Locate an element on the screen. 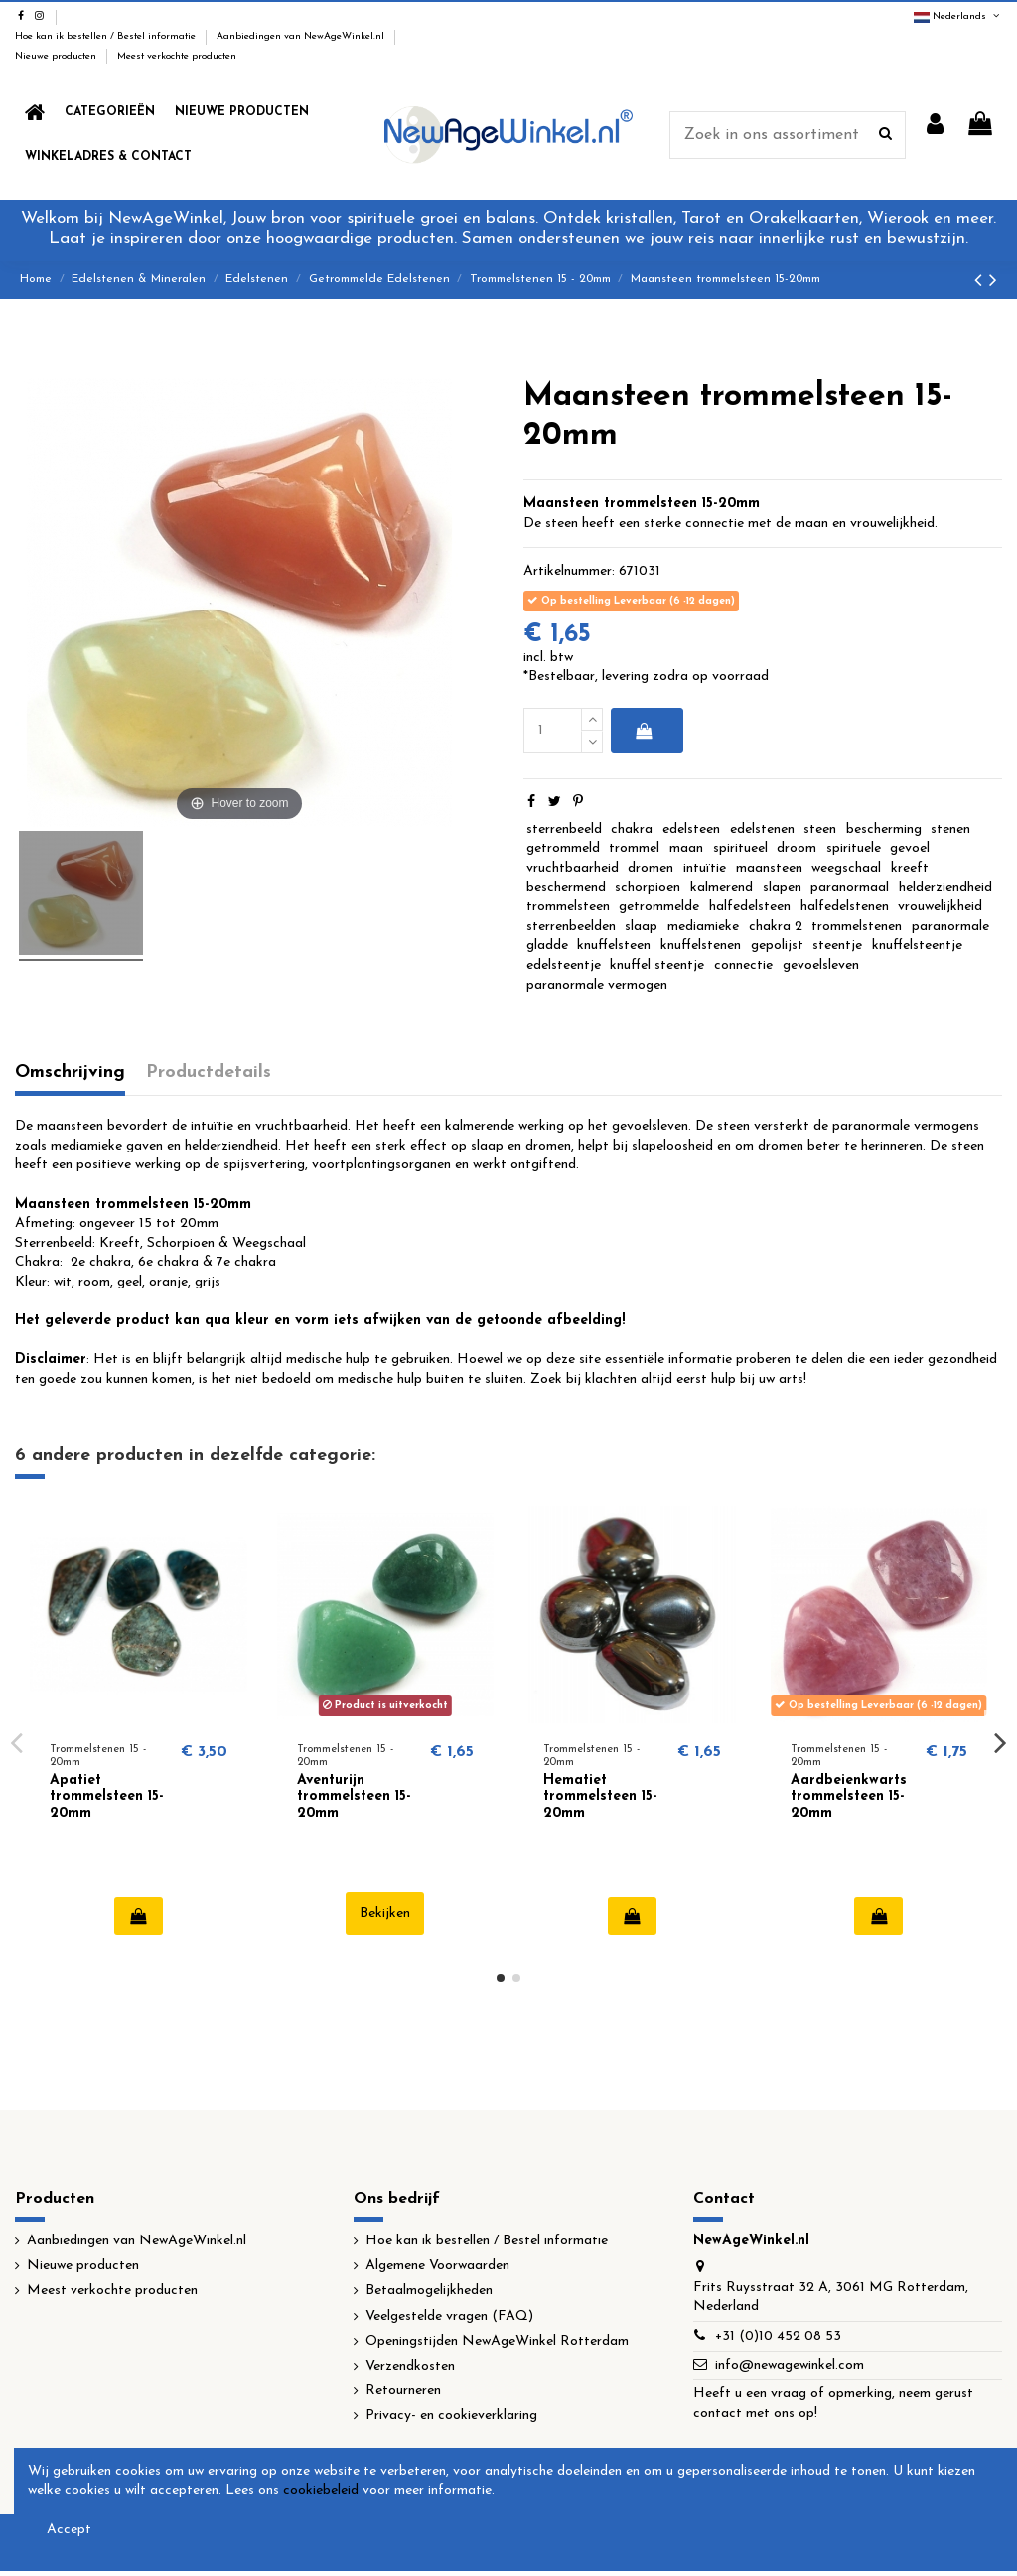 This screenshot has height=2576, width=1017. droom is located at coordinates (796, 848).